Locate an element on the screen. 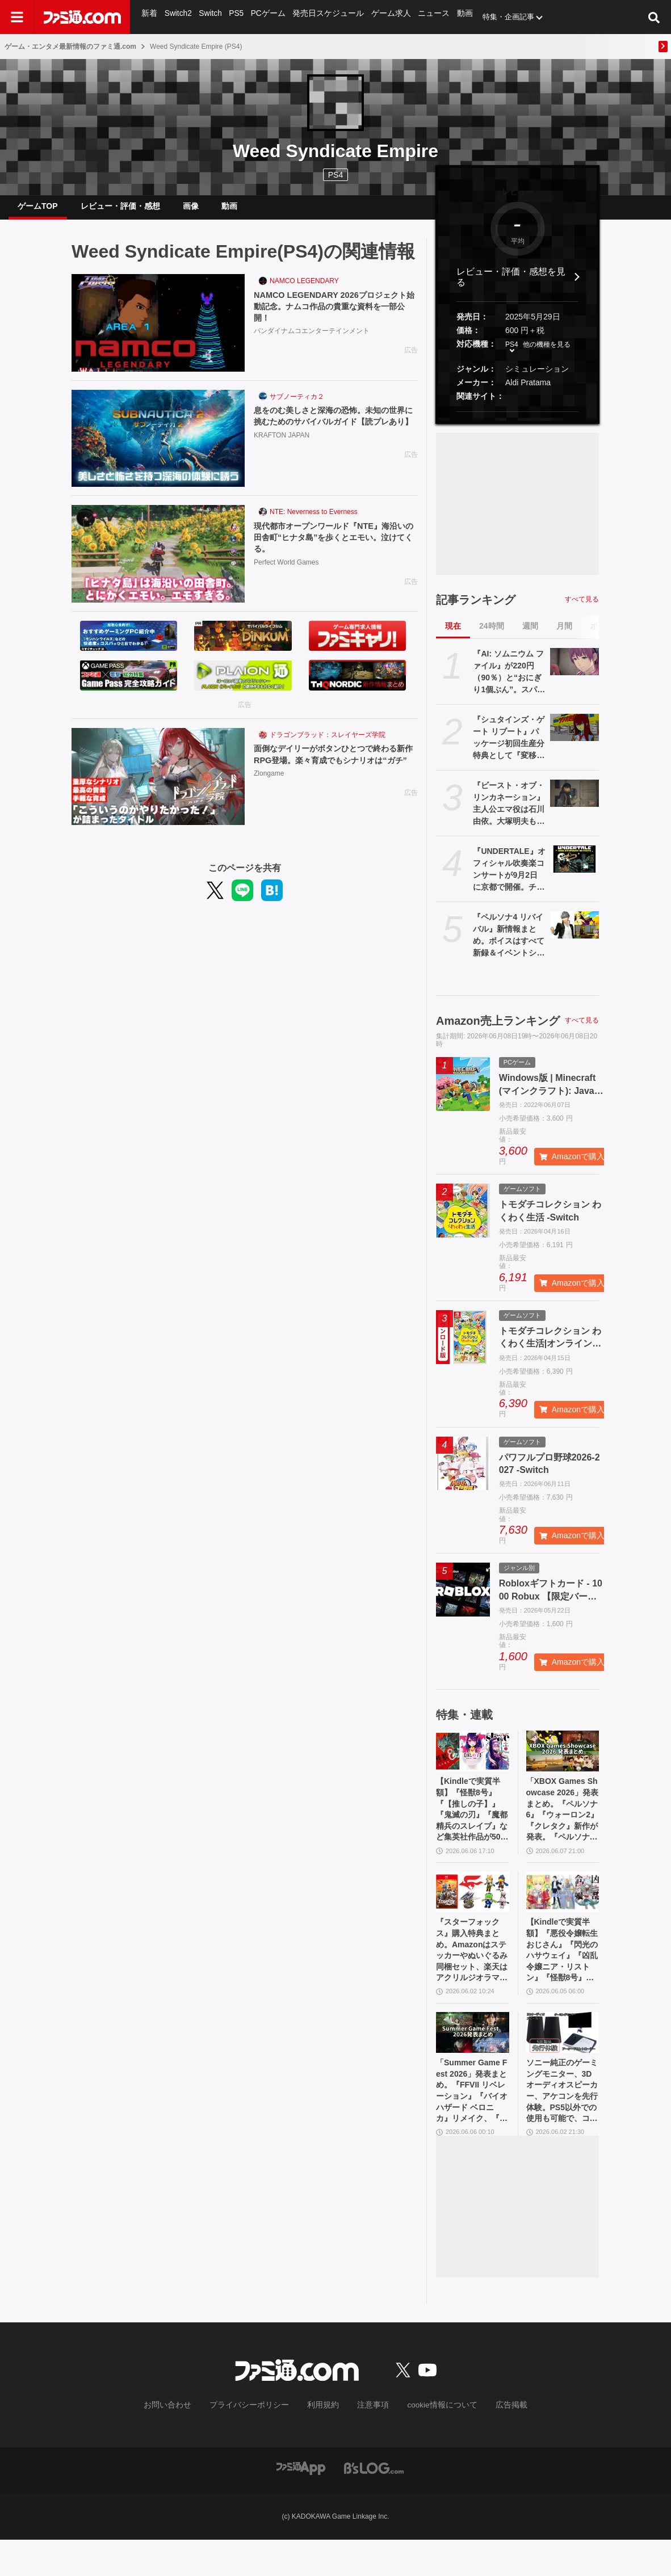 Image resolution: width=671 pixels, height=2576 pixels. 現代都市オープンワールド『NTE』海沿いの田舎町“ヒナタ島”を歩くとエモい。泣けてくる。 is located at coordinates (335, 548).